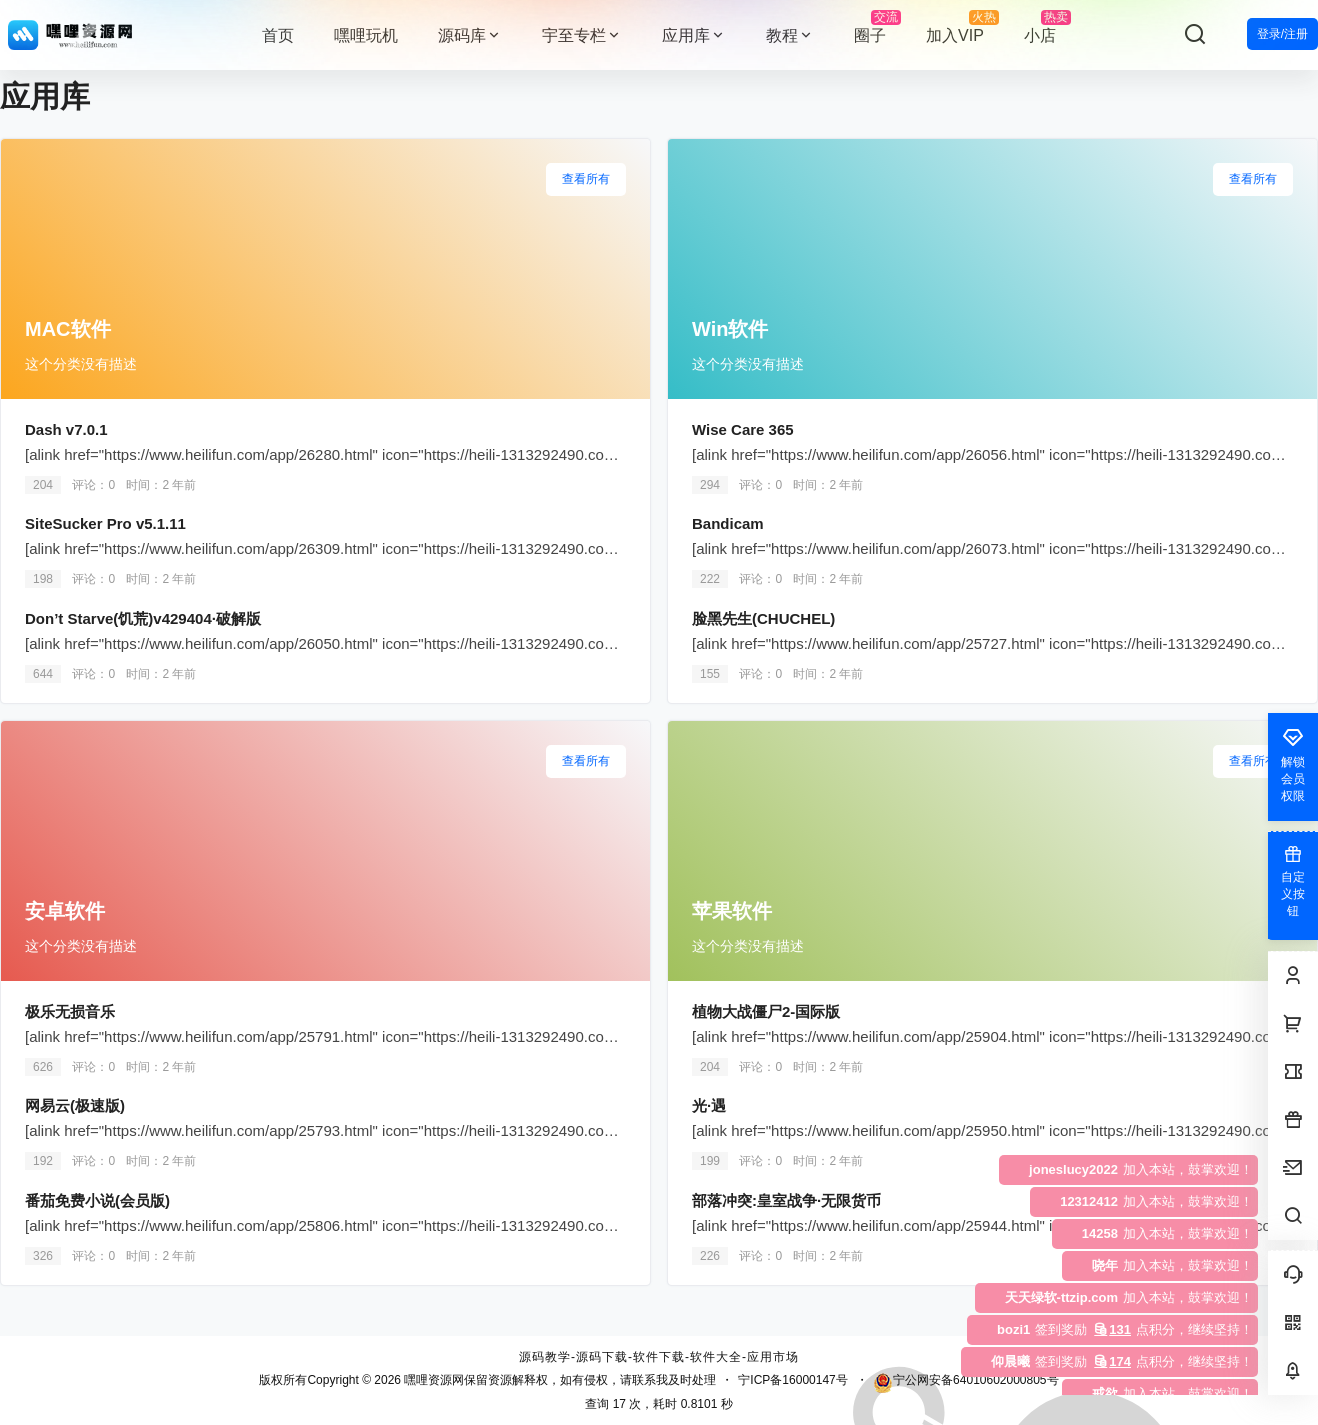 The width and height of the screenshot is (1318, 1425). What do you see at coordinates (792, 1380) in the screenshot?
I see `宁ICP备16000147号` at bounding box center [792, 1380].